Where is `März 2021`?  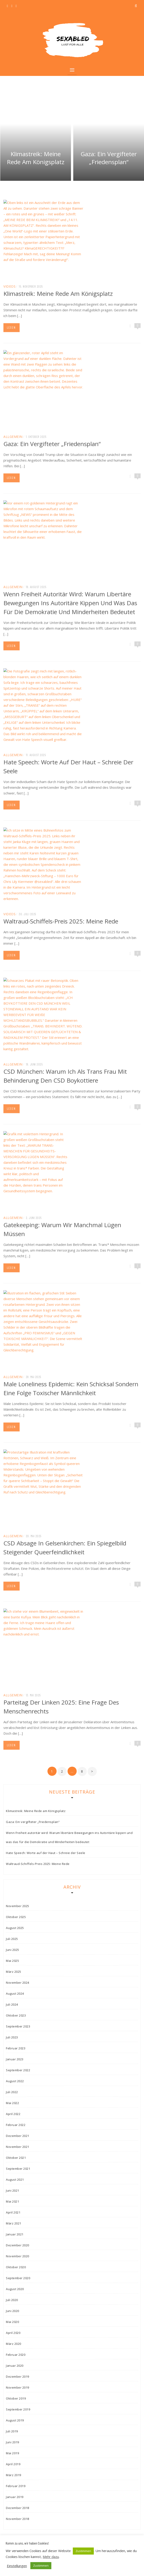
März 2021 is located at coordinates (13, 2223).